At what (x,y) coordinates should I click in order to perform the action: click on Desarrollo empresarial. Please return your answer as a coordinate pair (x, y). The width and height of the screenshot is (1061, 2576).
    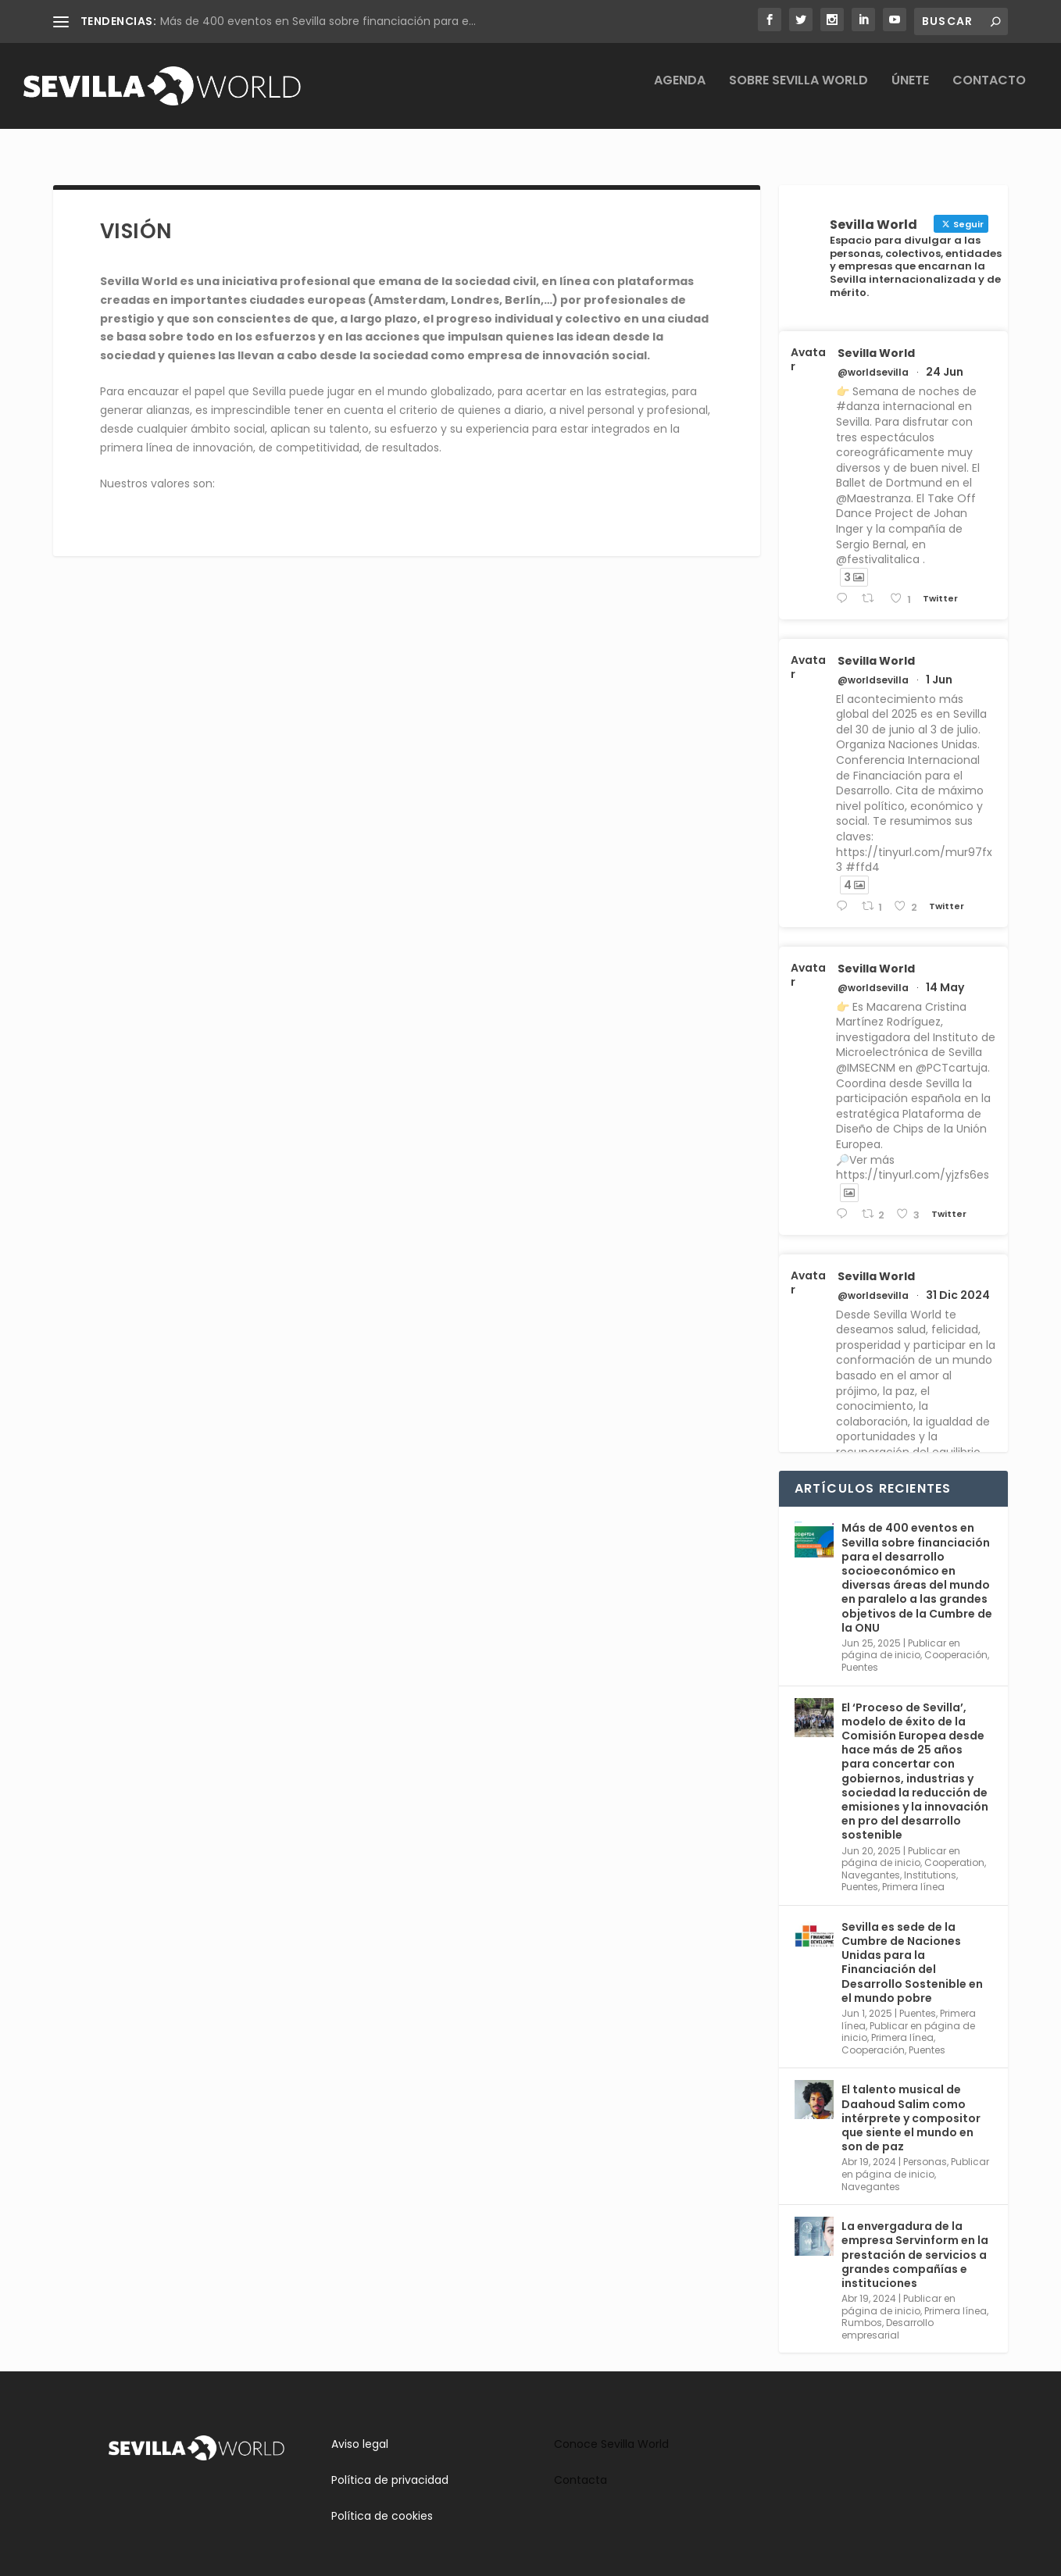
    Looking at the image, I should click on (887, 2315).